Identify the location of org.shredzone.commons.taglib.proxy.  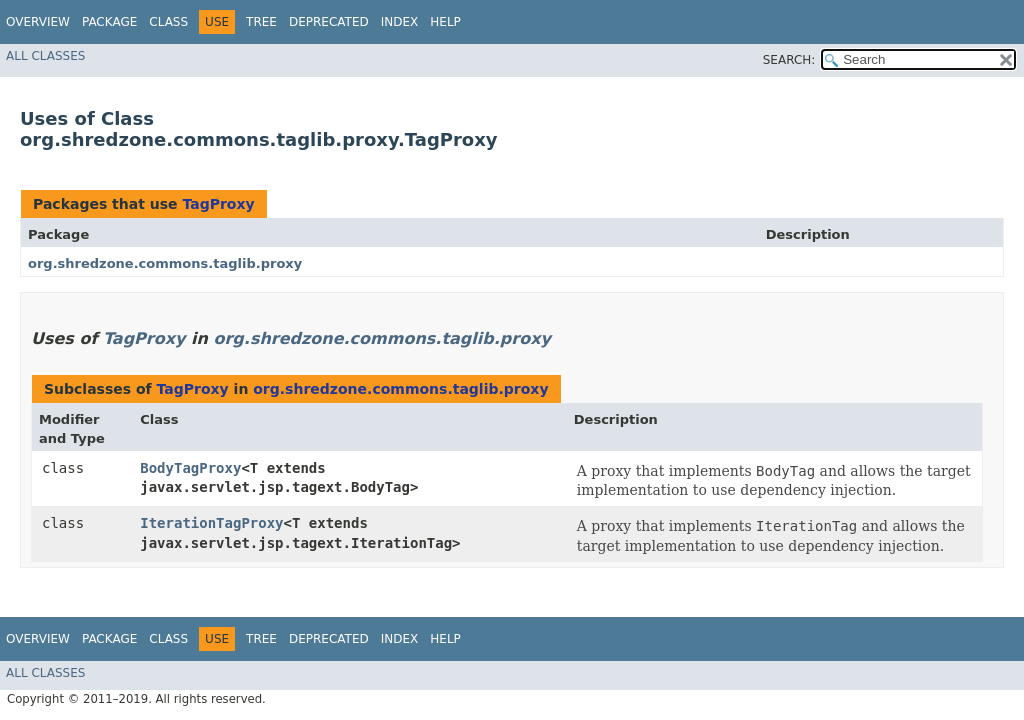
(165, 263).